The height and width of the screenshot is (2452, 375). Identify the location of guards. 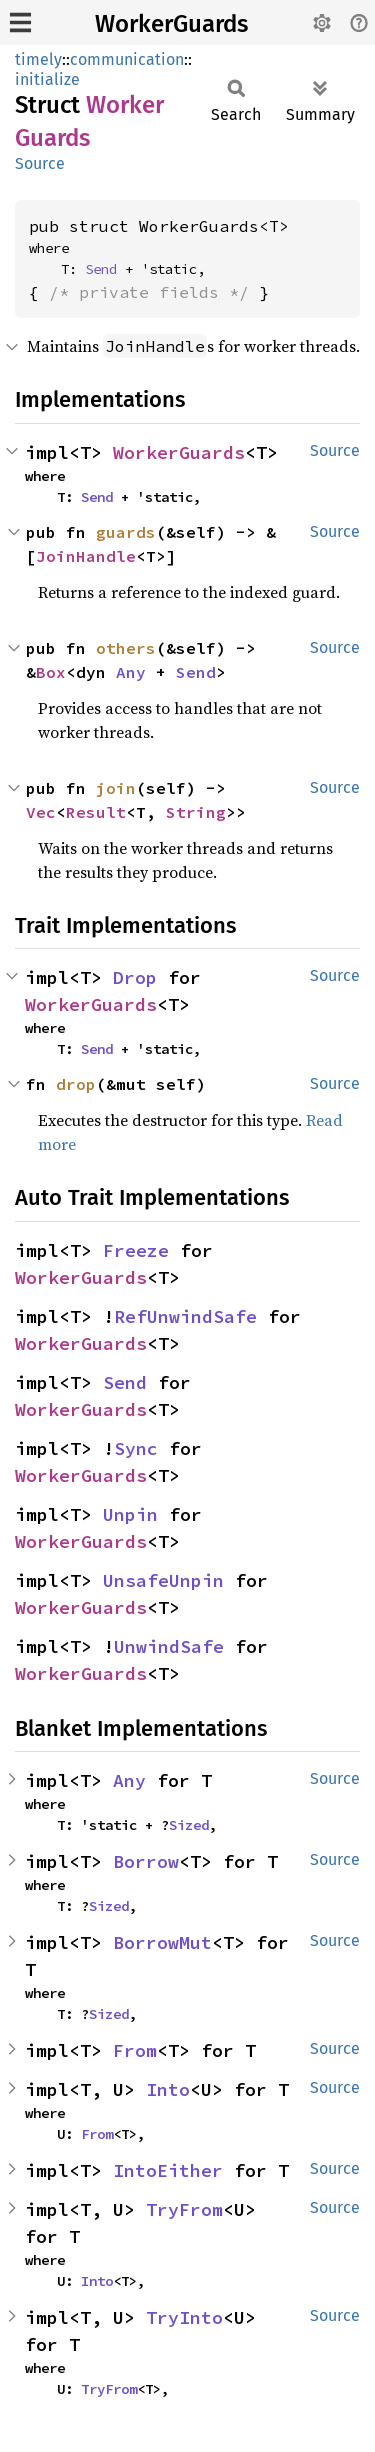
(126, 532).